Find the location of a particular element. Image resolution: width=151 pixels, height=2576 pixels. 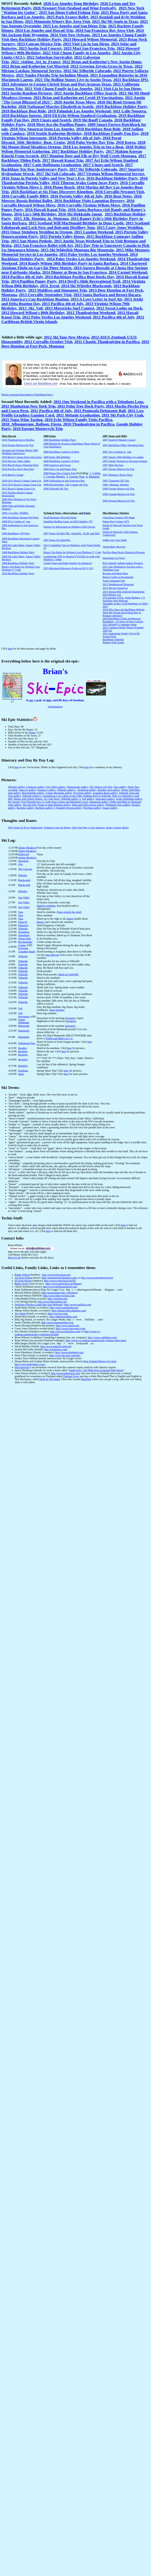

http://oregonstate.edu/~wilsohow/ is located at coordinates (59, 1292).